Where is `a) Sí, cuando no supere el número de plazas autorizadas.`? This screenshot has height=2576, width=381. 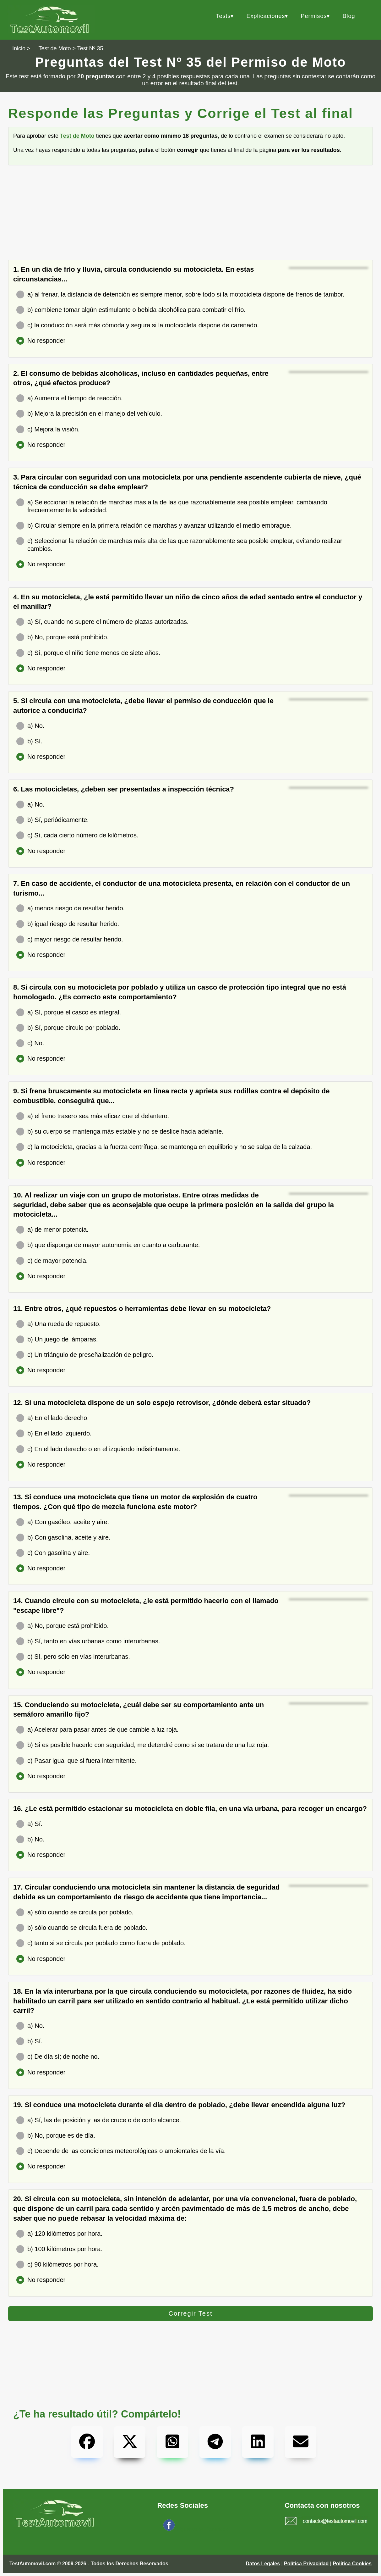 a) Sí, cuando no supere el número de plazas autorizadas. is located at coordinates (102, 622).